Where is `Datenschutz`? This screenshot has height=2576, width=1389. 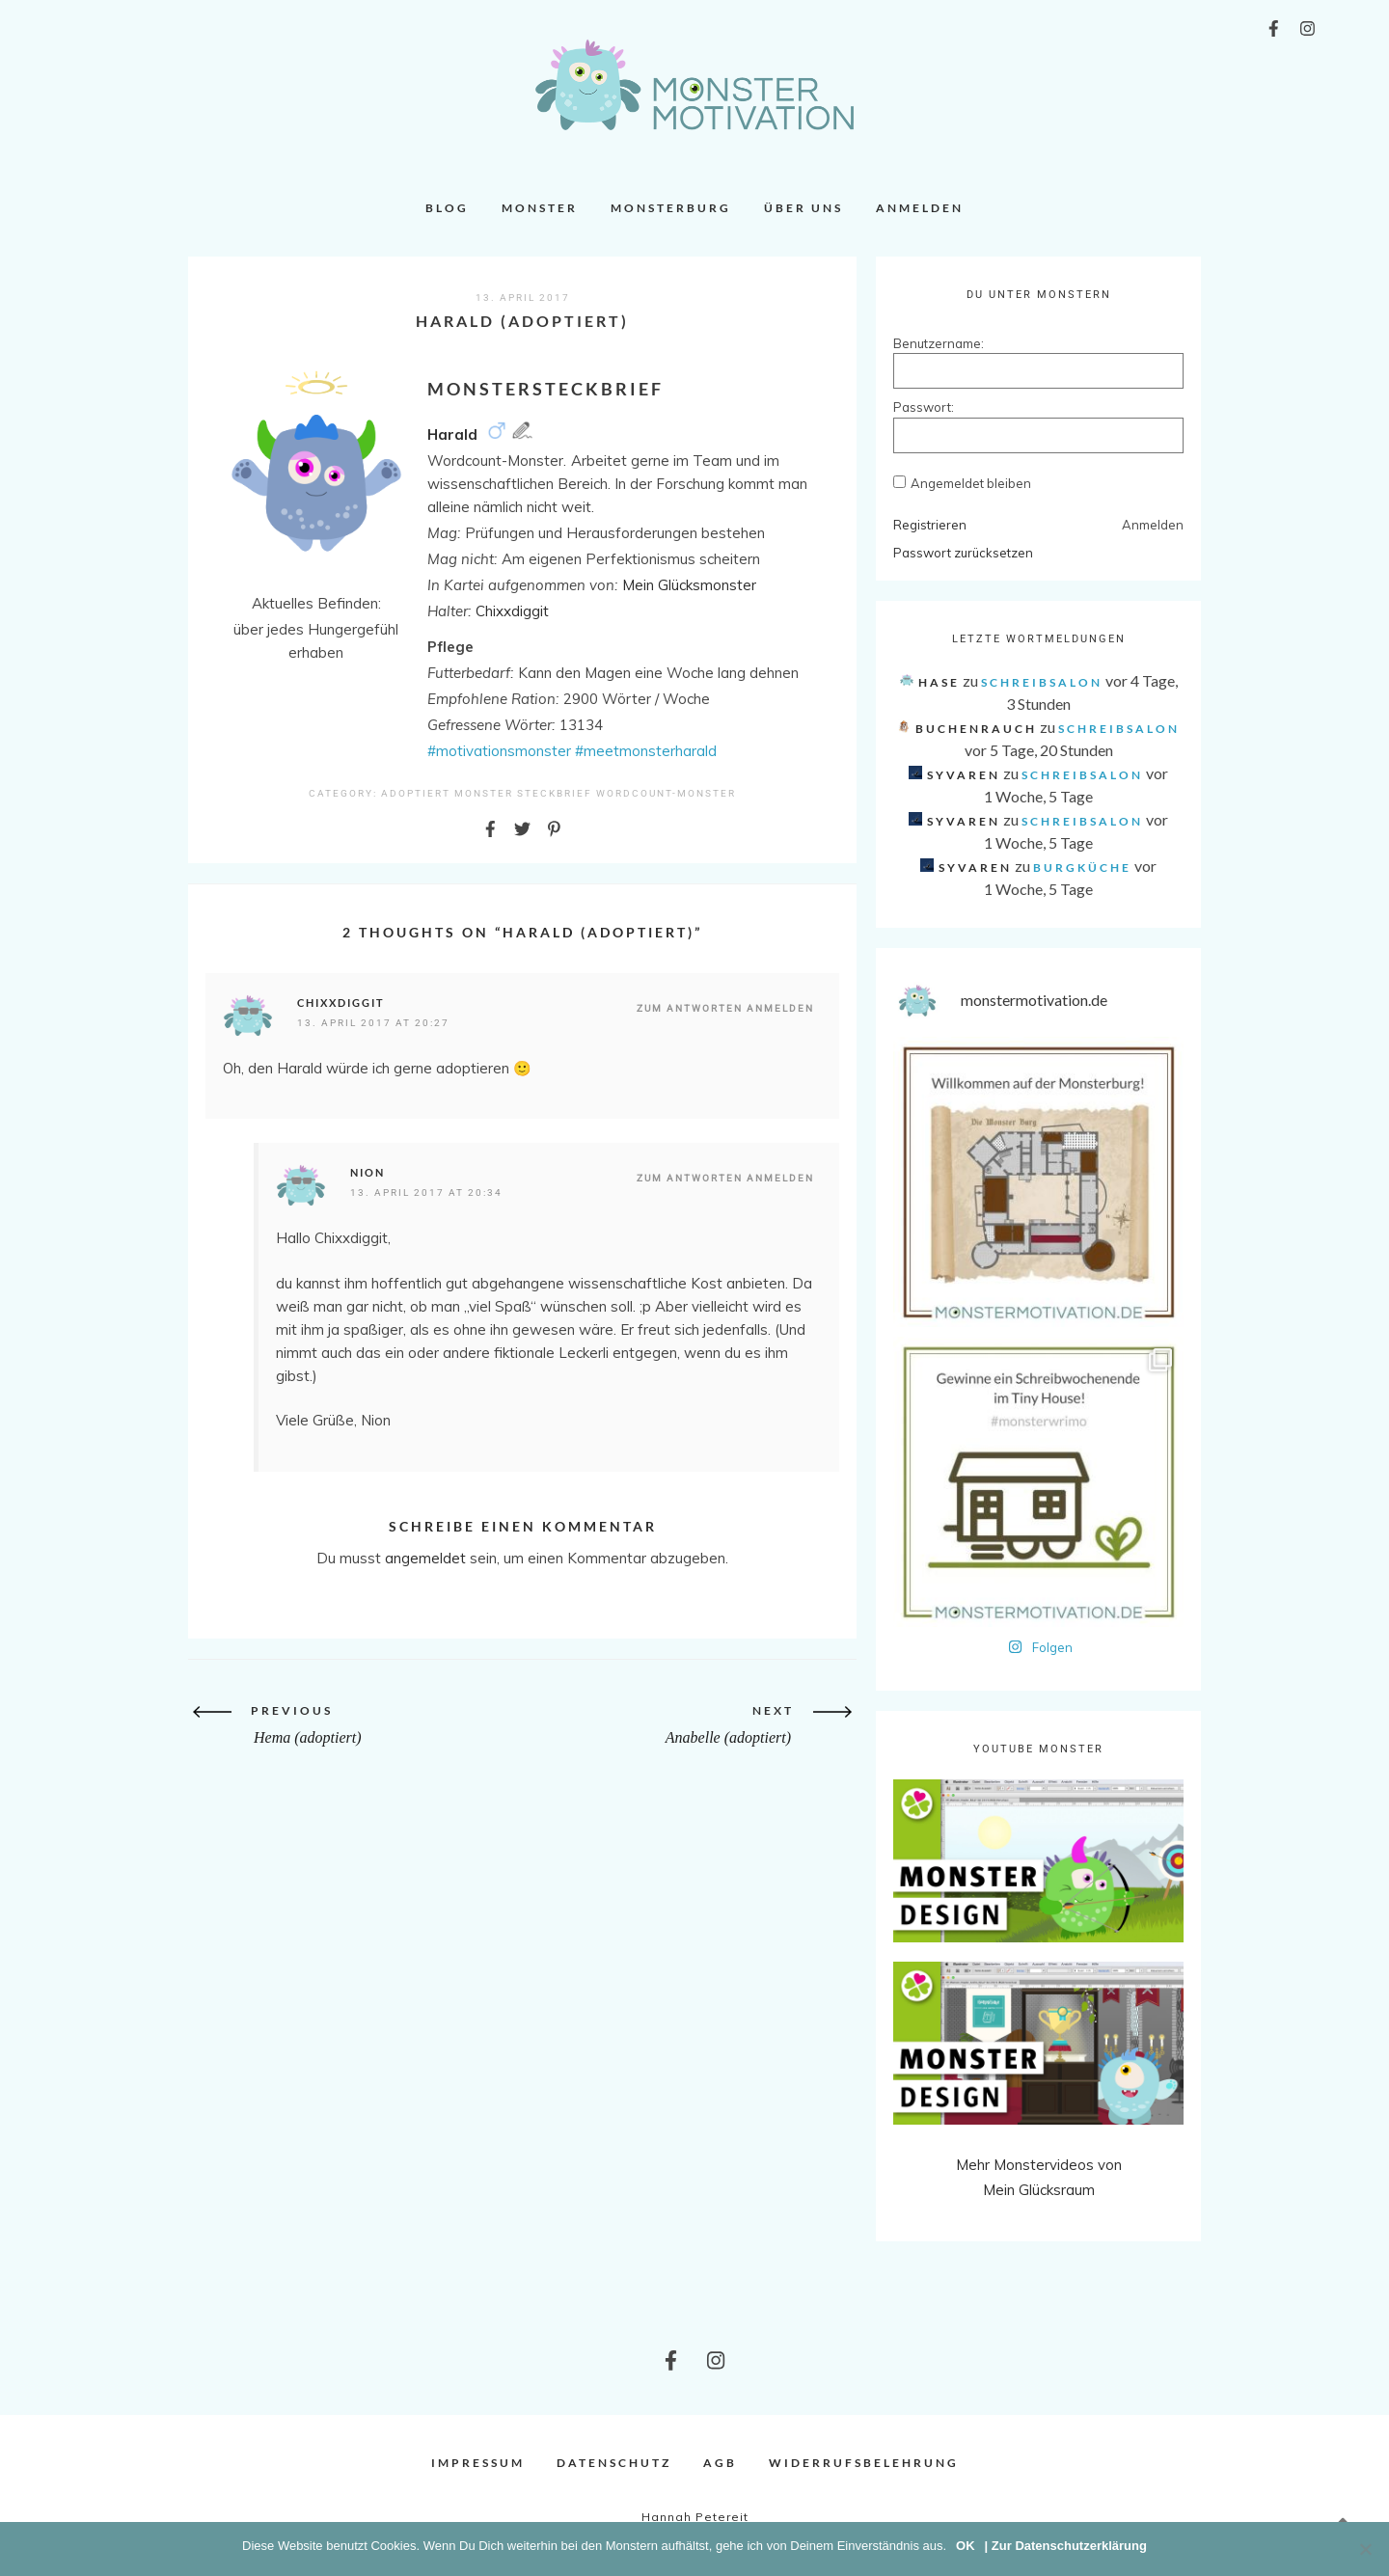 Datenschutz is located at coordinates (614, 2462).